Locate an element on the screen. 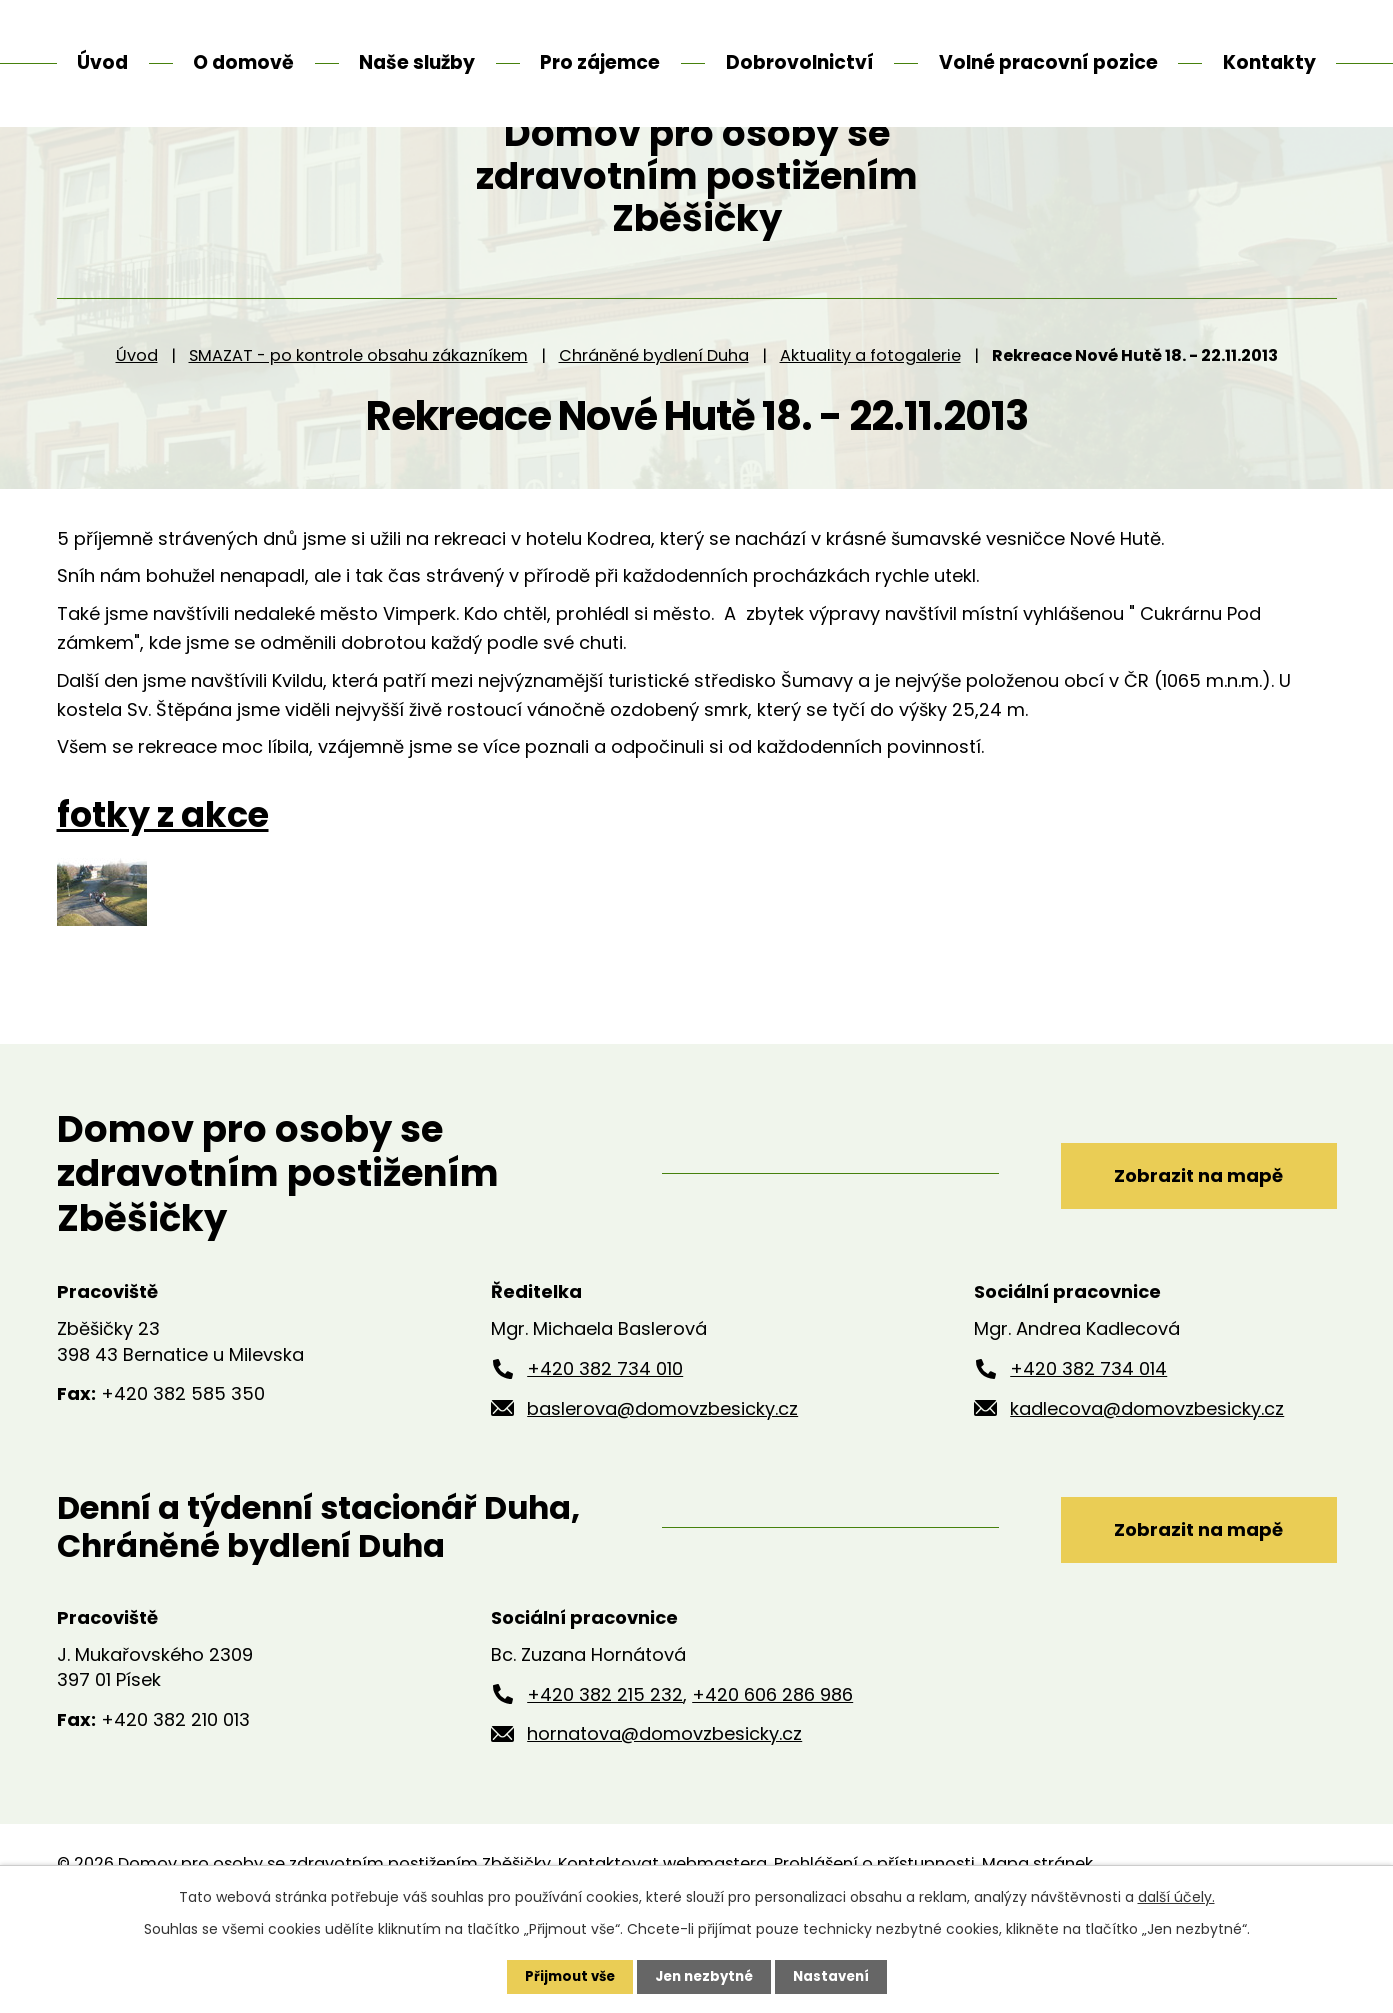  +420 382 215 232 is located at coordinates (605, 1768).